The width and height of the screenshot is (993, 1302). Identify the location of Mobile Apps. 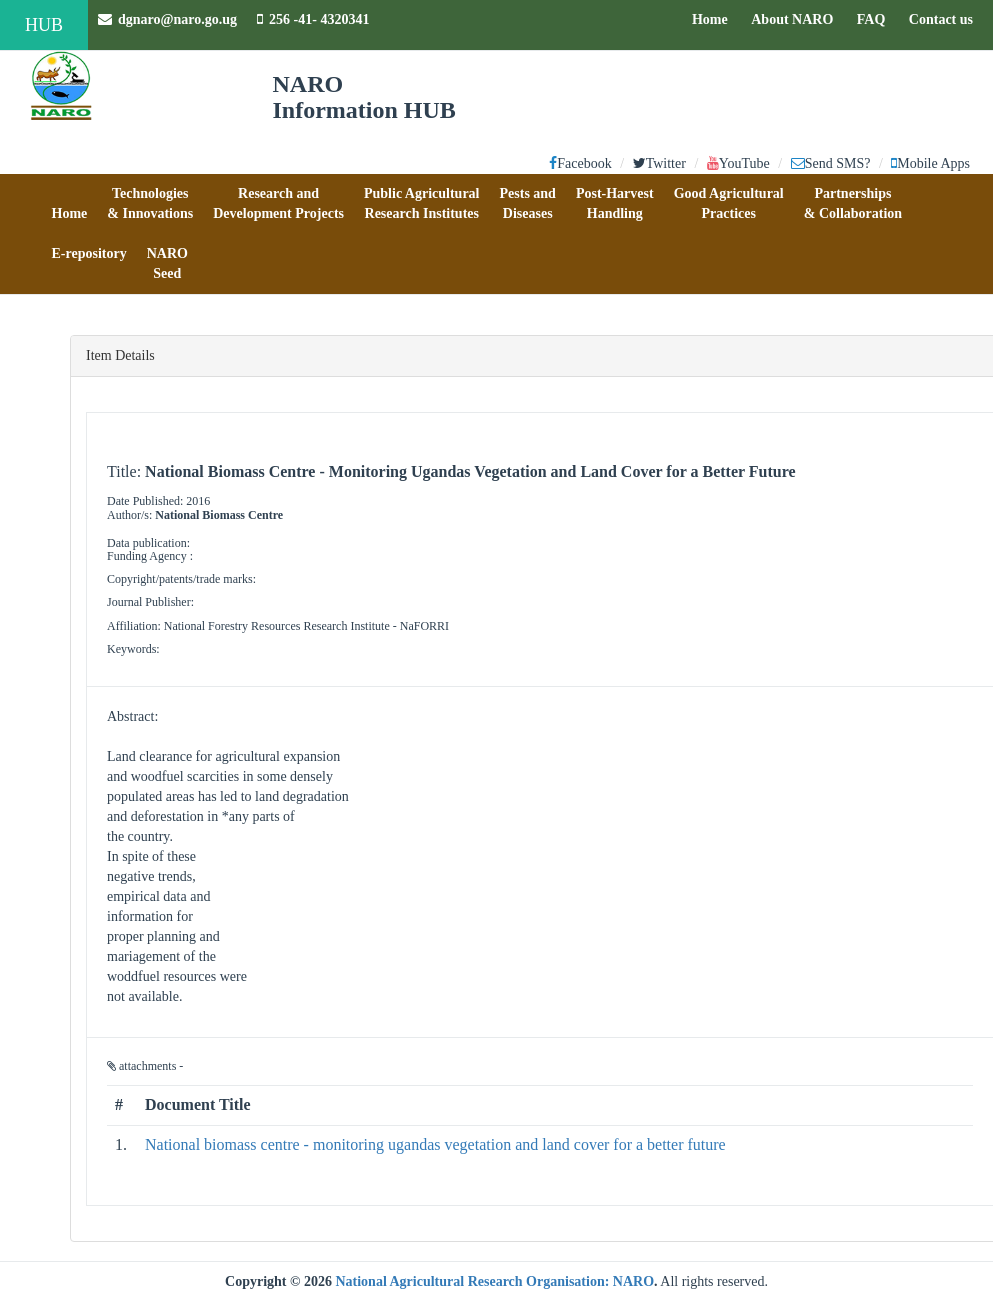
(930, 163).